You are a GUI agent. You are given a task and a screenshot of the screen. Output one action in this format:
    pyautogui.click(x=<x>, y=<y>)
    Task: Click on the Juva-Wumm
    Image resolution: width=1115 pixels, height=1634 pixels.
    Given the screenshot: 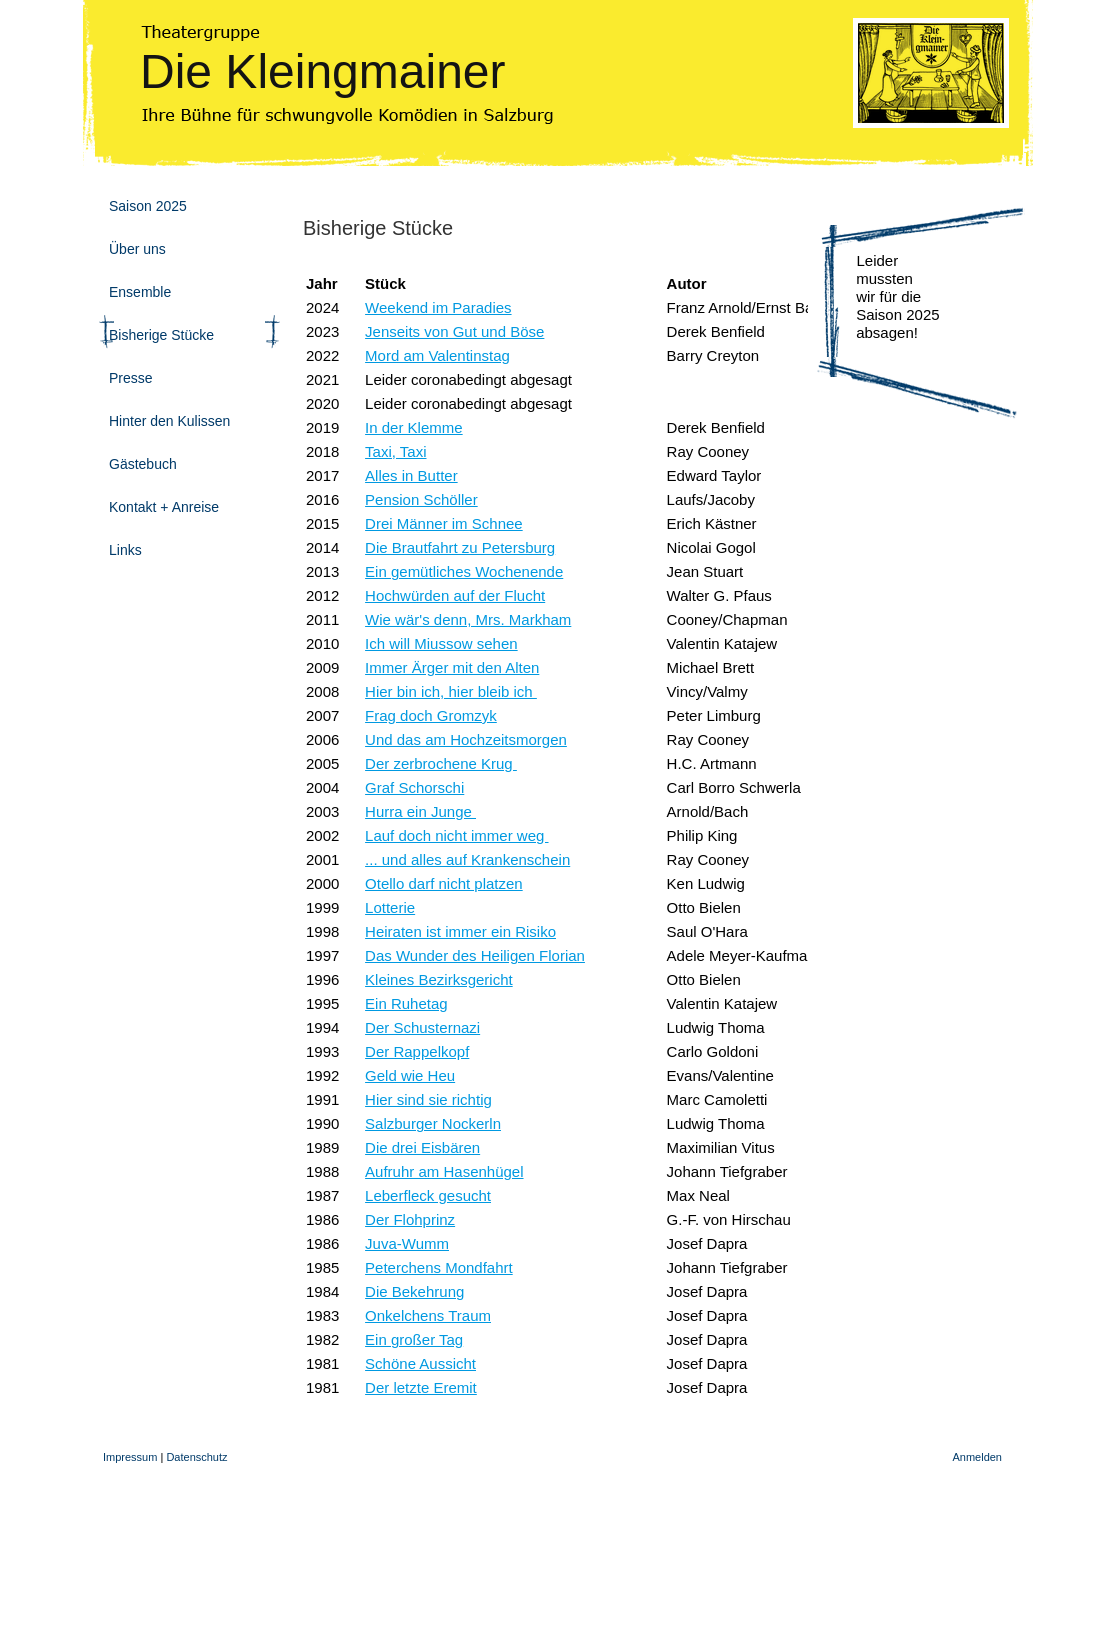 What is the action you would take?
    pyautogui.click(x=407, y=1243)
    